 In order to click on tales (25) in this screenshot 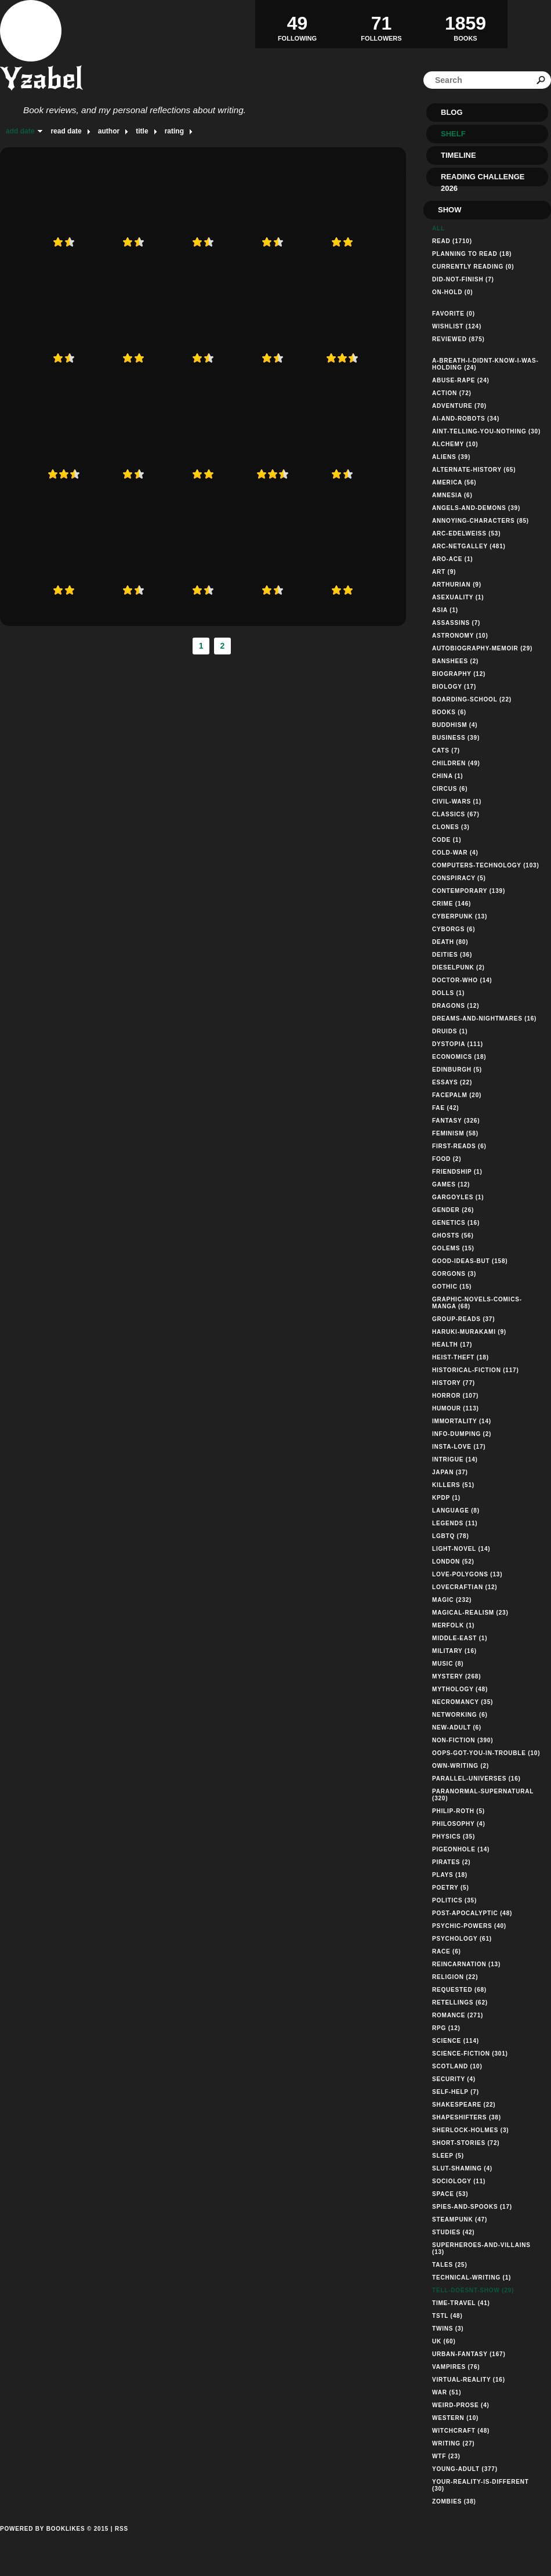, I will do `click(449, 2265)`.